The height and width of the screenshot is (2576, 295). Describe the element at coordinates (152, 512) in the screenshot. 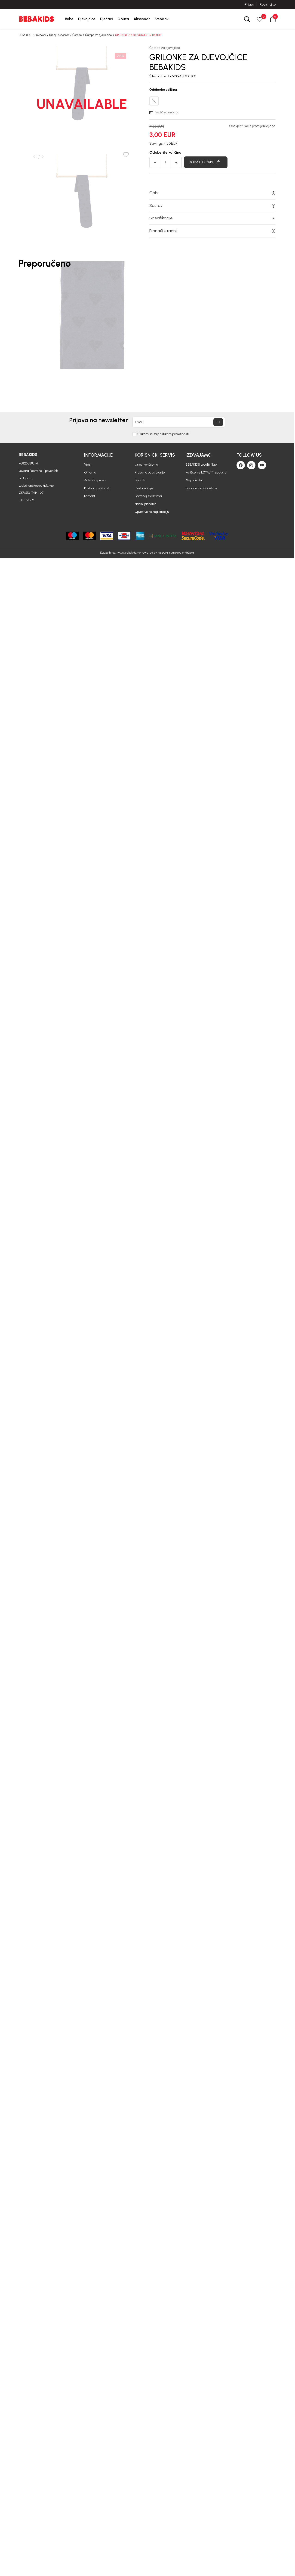

I see `Uputstvo za registraciju` at that location.